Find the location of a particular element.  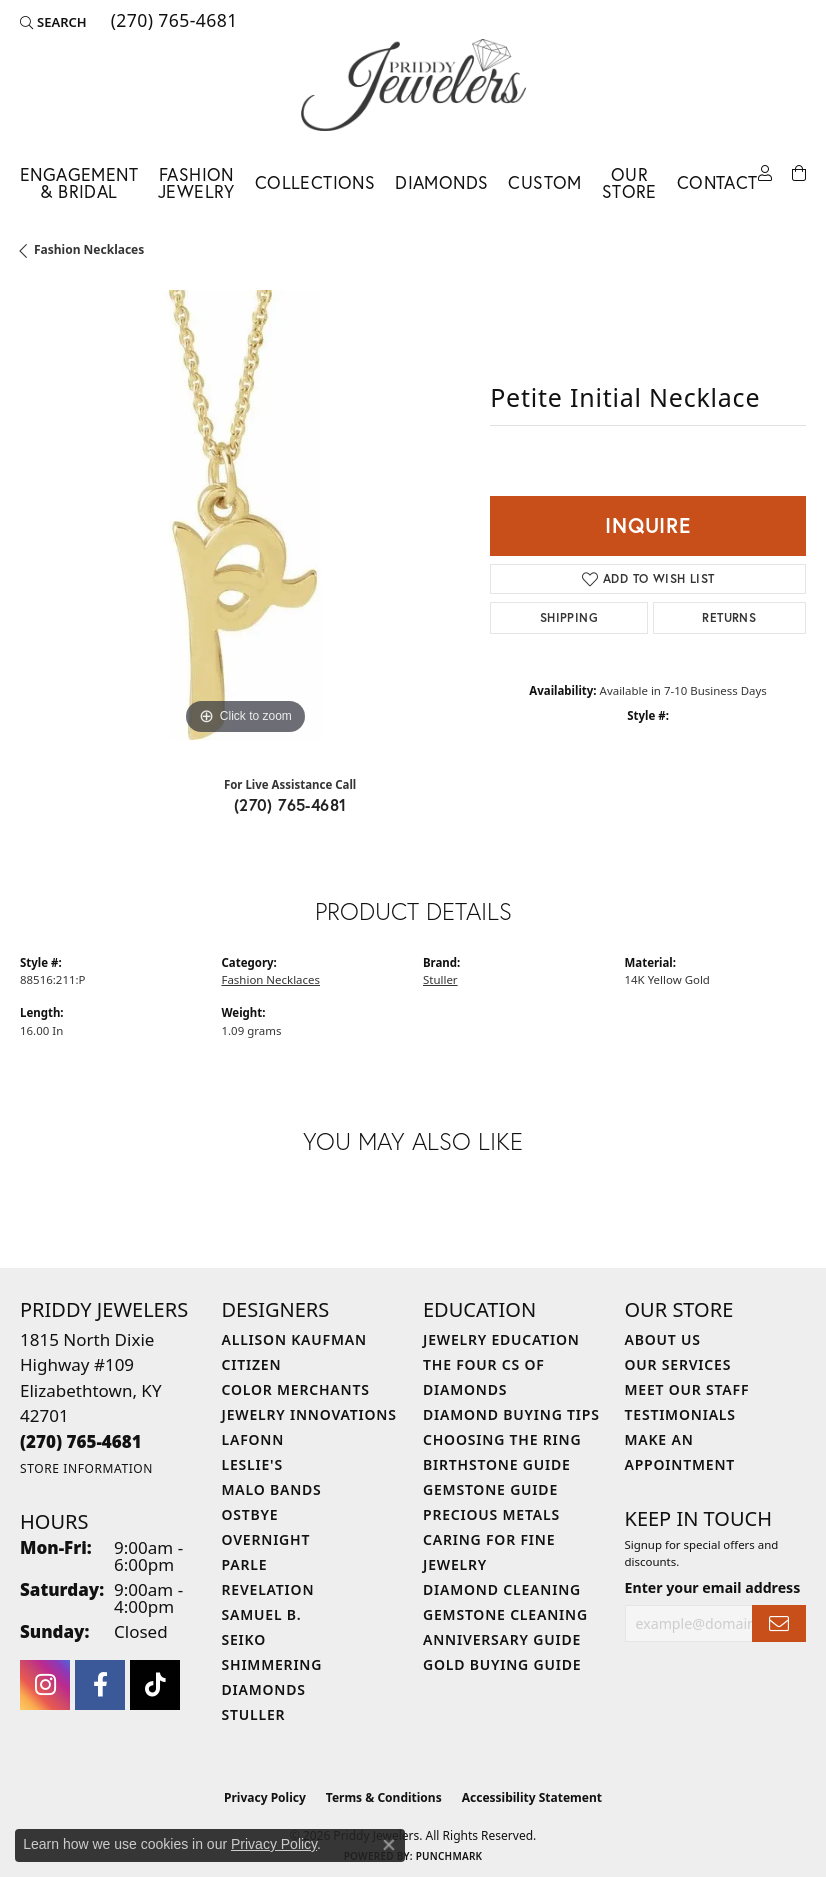

[Follow us on TikTok (opens in new tab)] is located at coordinates (155, 1685).